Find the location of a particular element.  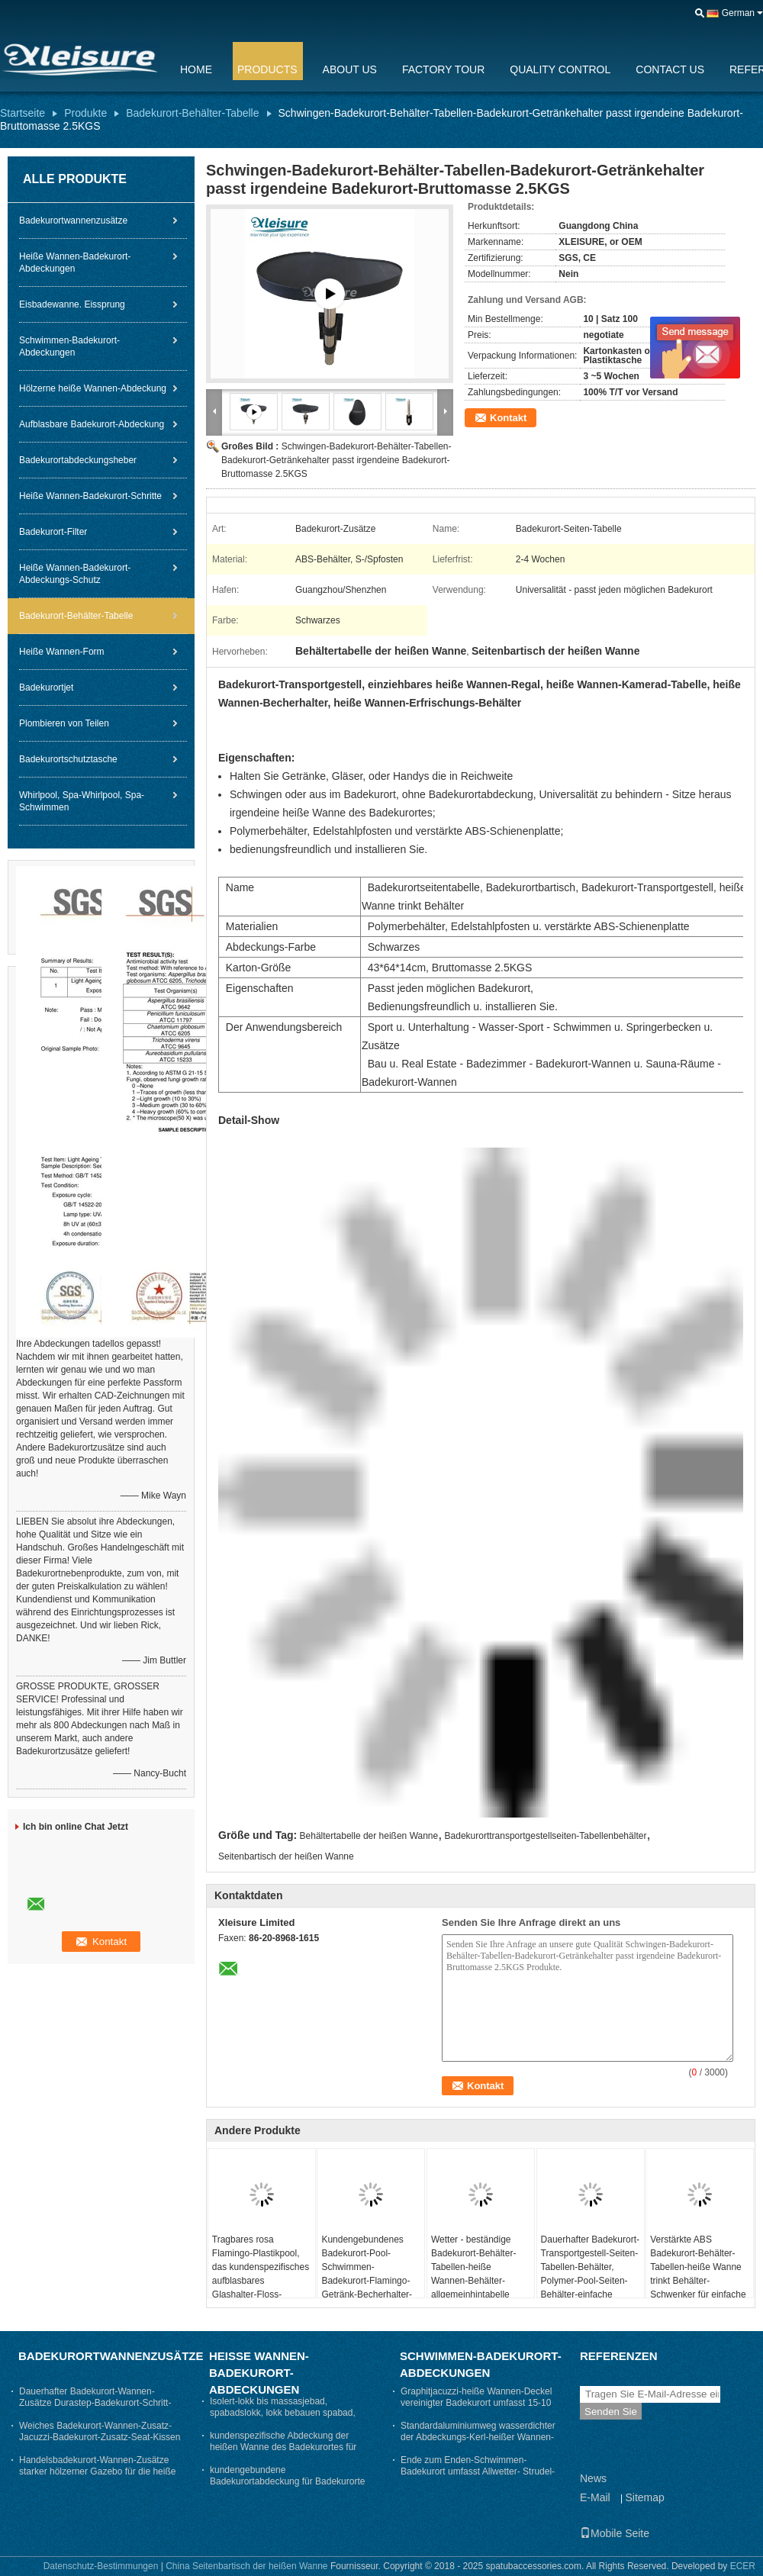

Badekurortabdeckungsheber is located at coordinates (78, 460).